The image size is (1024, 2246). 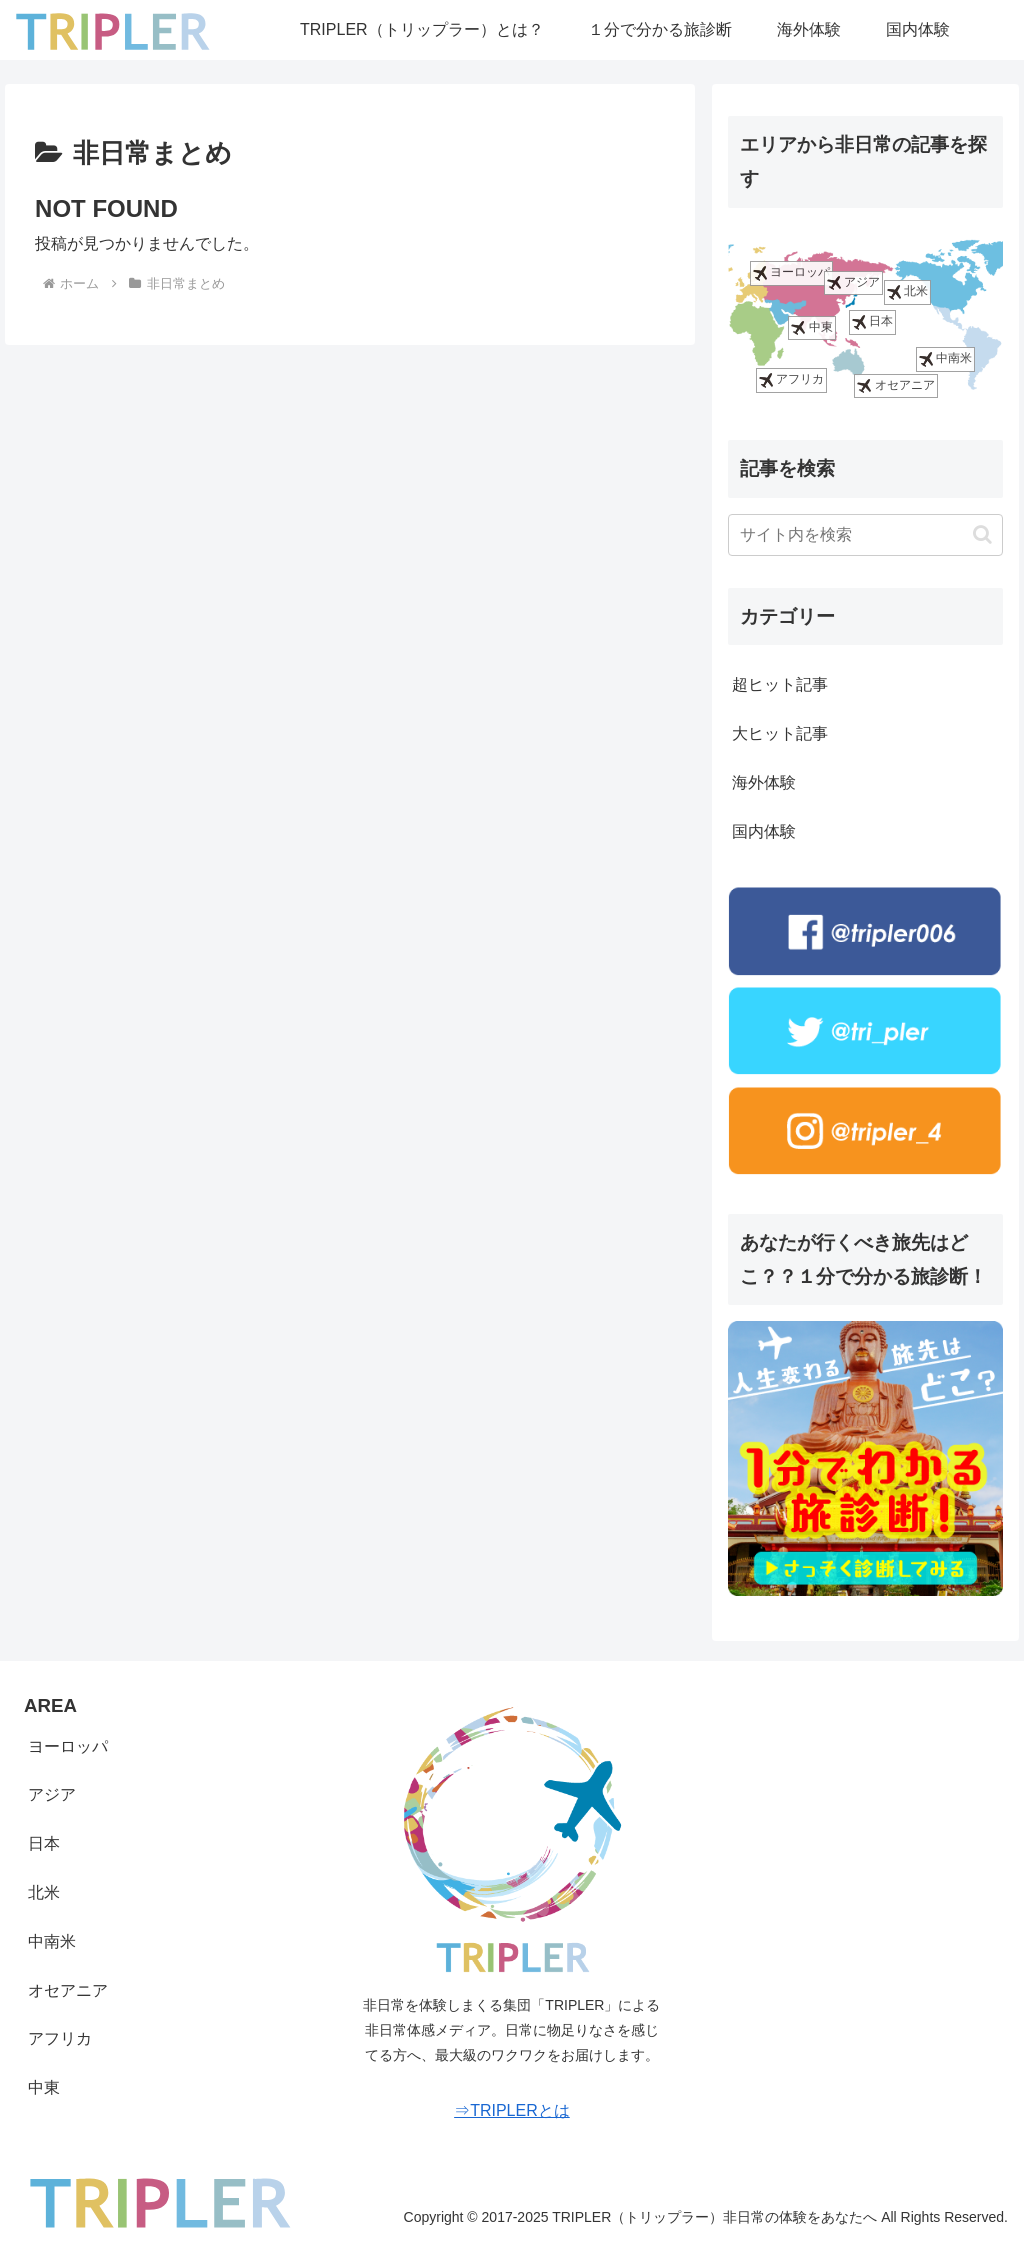 I want to click on 中南米, so click(x=945, y=359).